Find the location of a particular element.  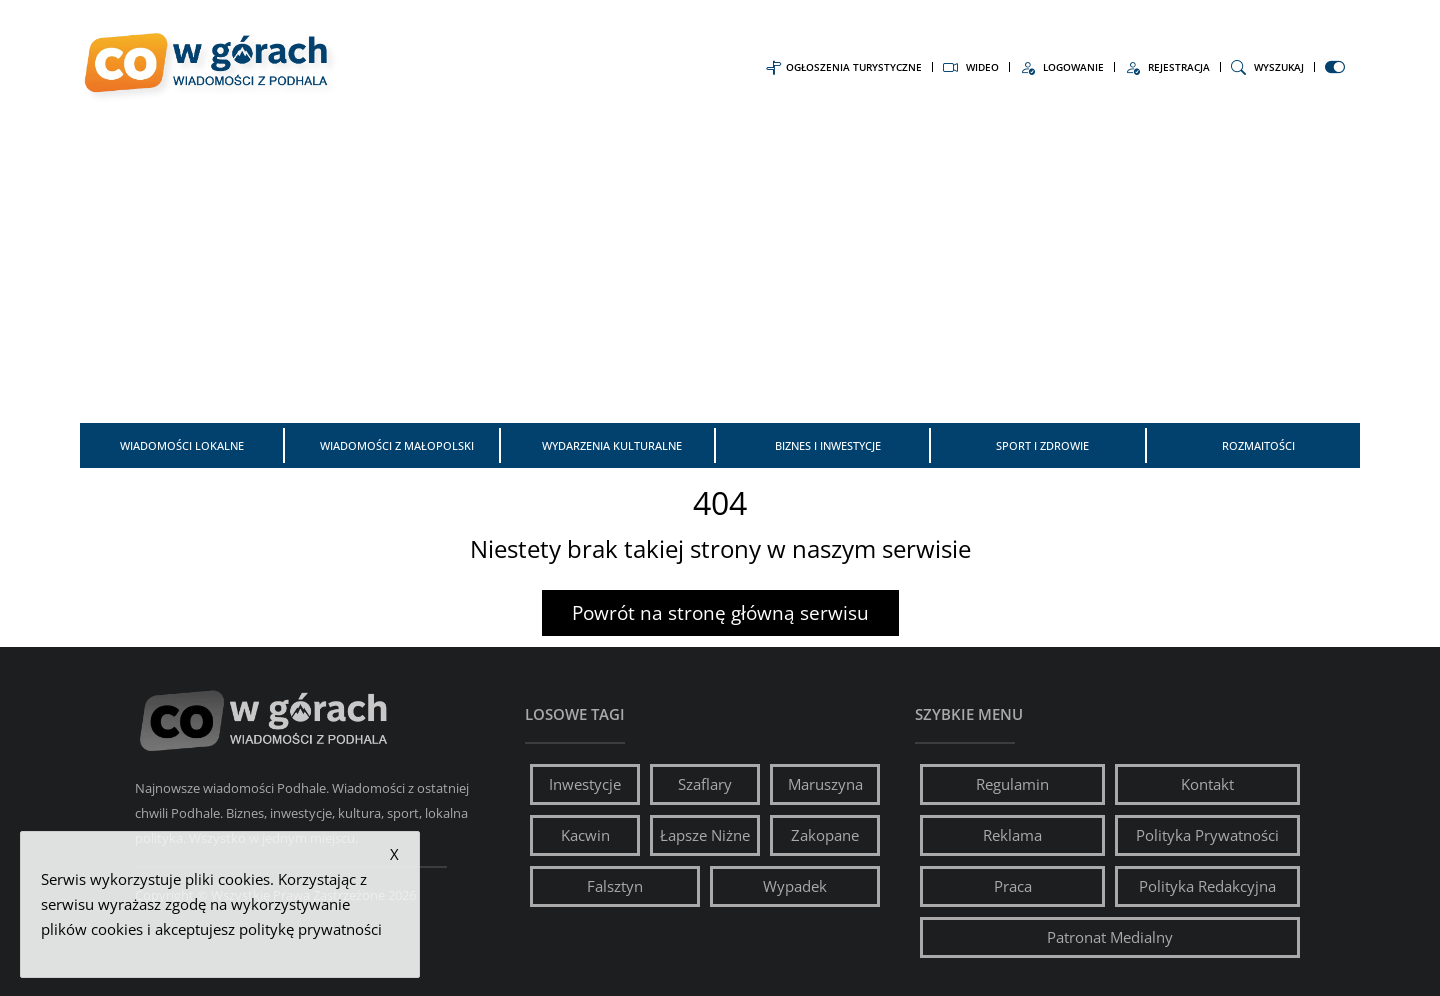

[Advertisement] is located at coordinates (720, 268).